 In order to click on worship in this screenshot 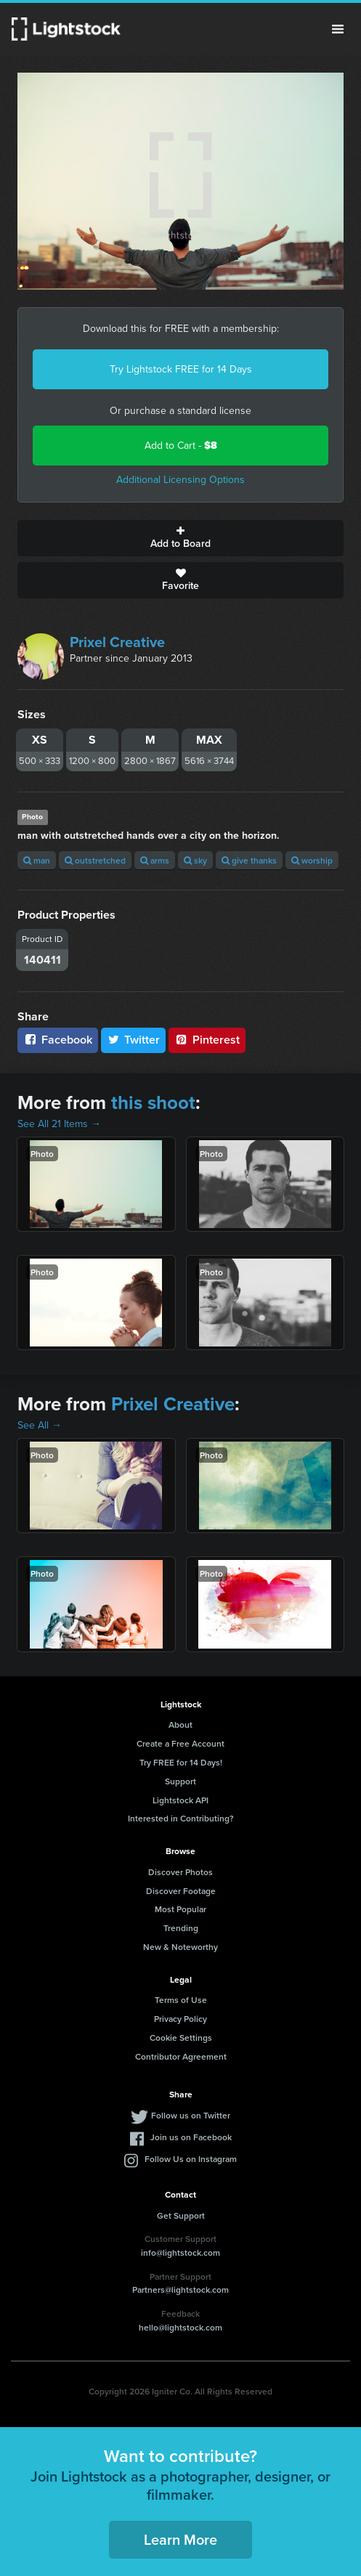, I will do `click(312, 860)`.